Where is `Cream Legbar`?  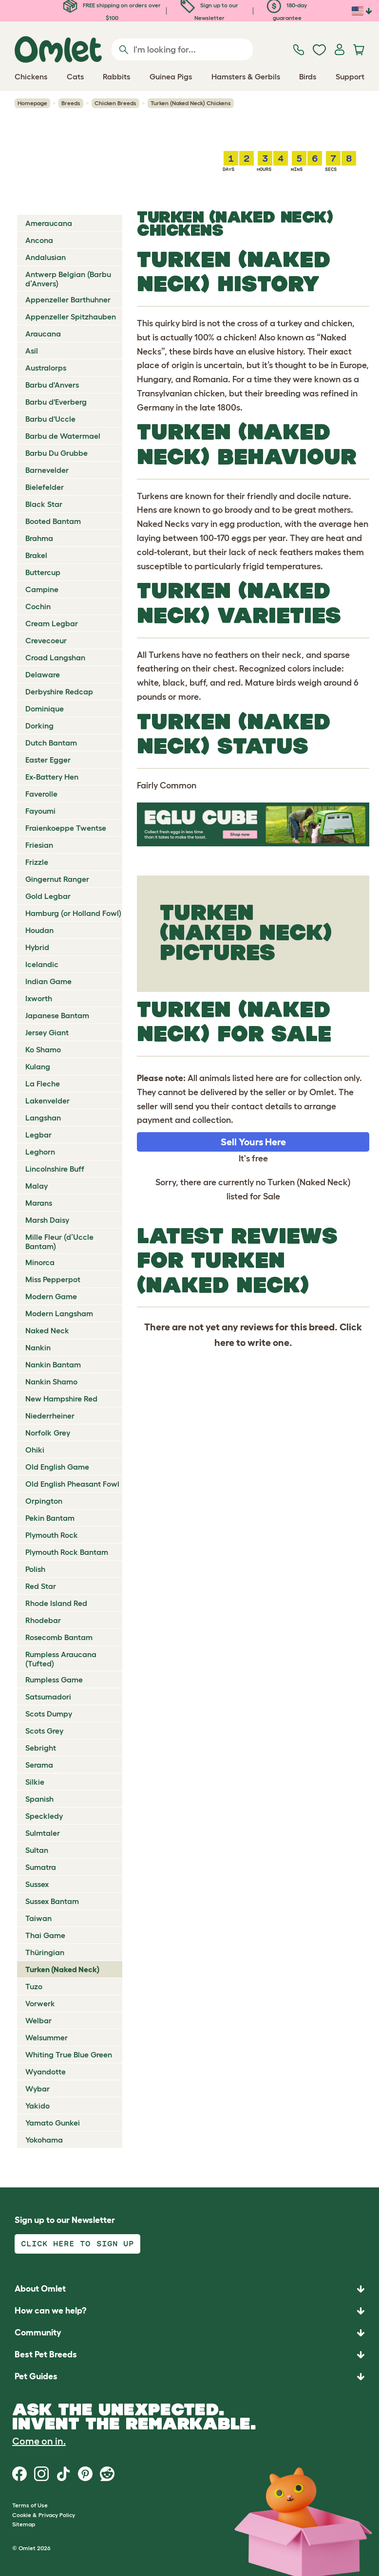
Cream Legbar is located at coordinates (51, 623).